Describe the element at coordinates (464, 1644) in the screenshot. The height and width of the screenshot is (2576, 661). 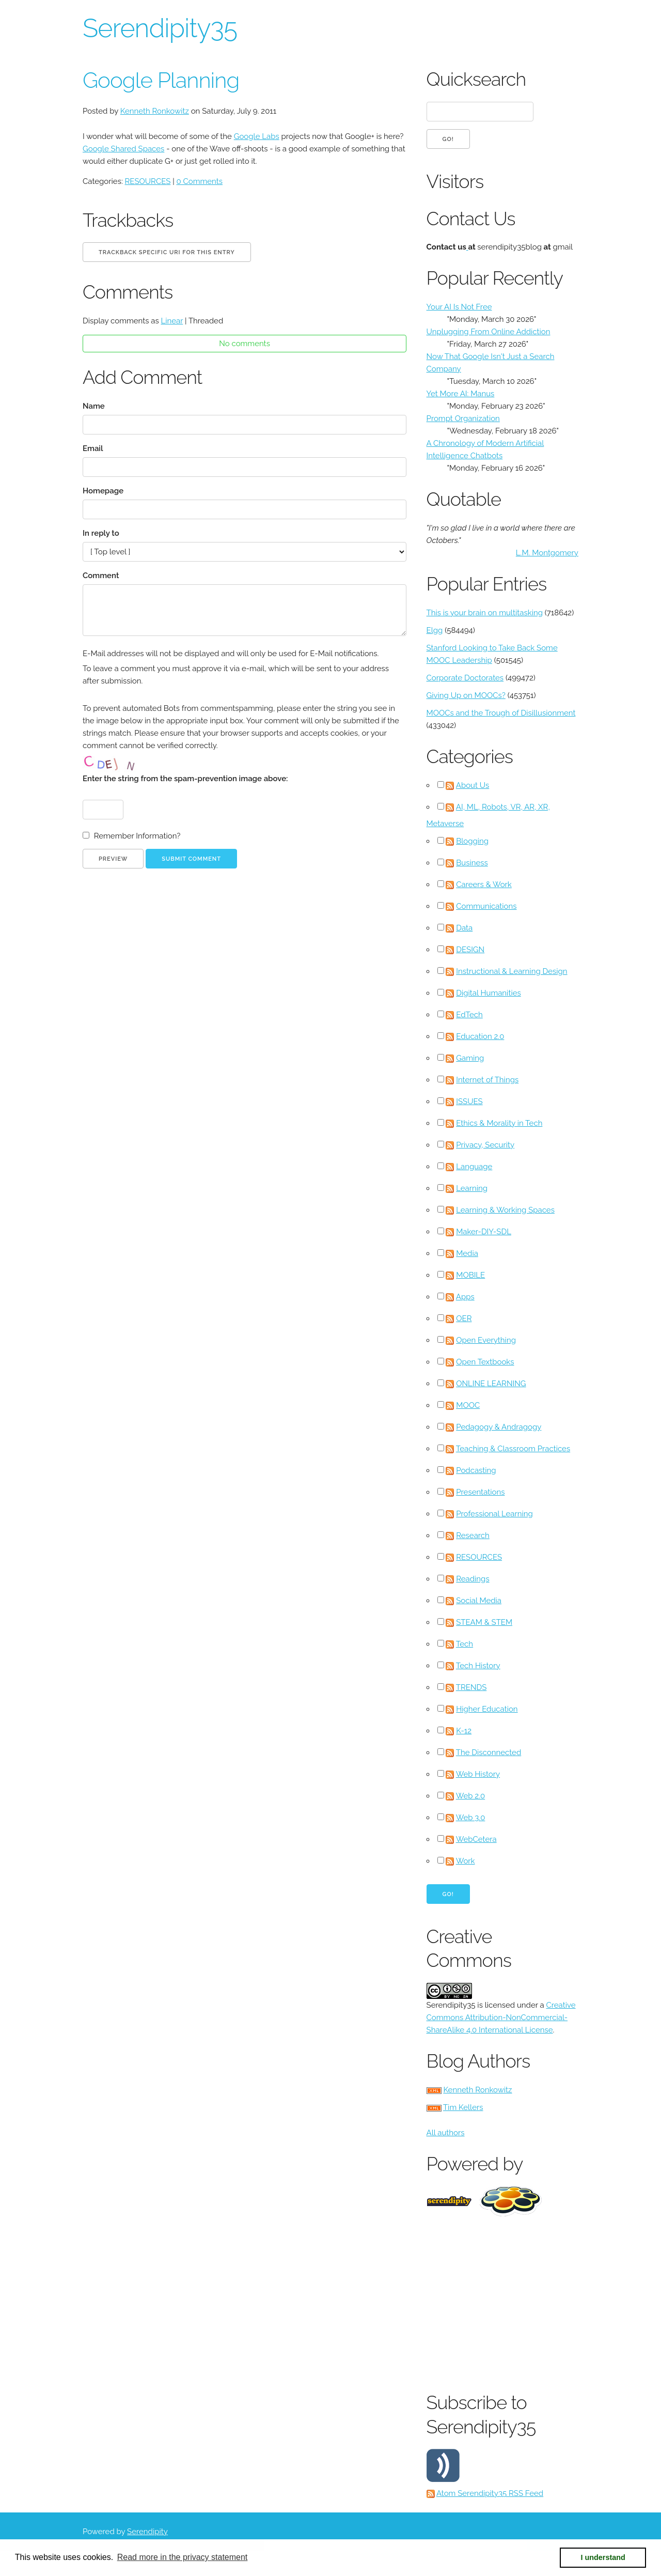
I see `Tech` at that location.